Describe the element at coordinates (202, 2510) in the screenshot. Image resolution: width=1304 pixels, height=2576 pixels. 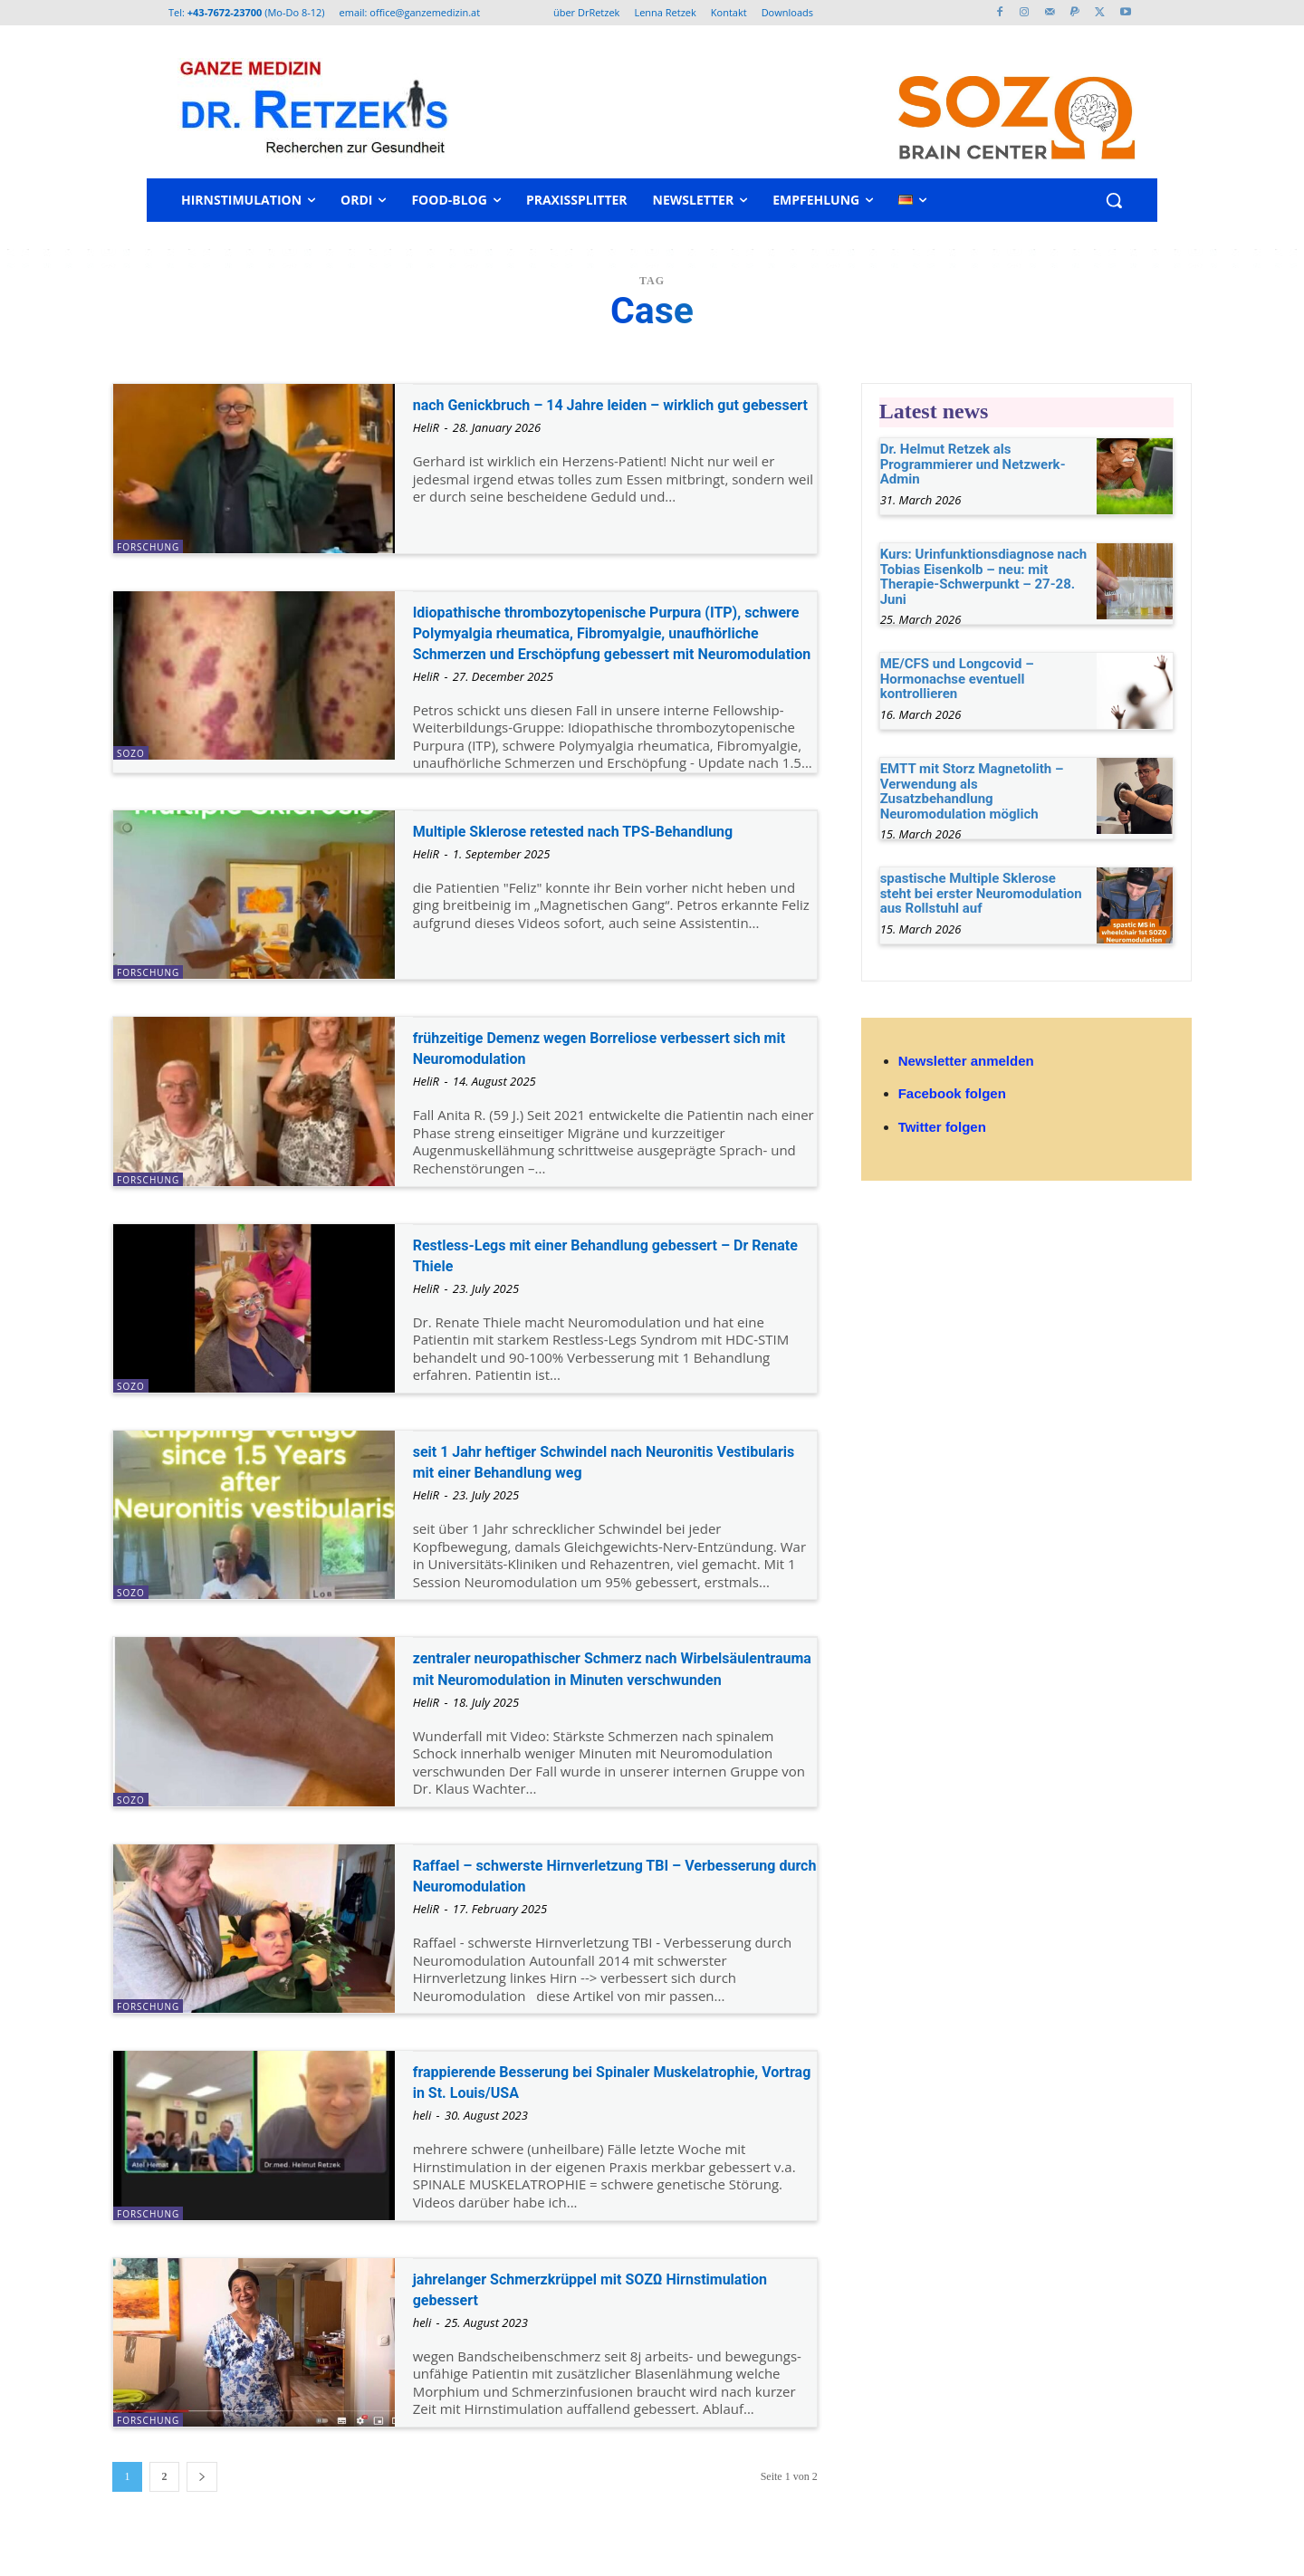
I see `[next-page]` at that location.